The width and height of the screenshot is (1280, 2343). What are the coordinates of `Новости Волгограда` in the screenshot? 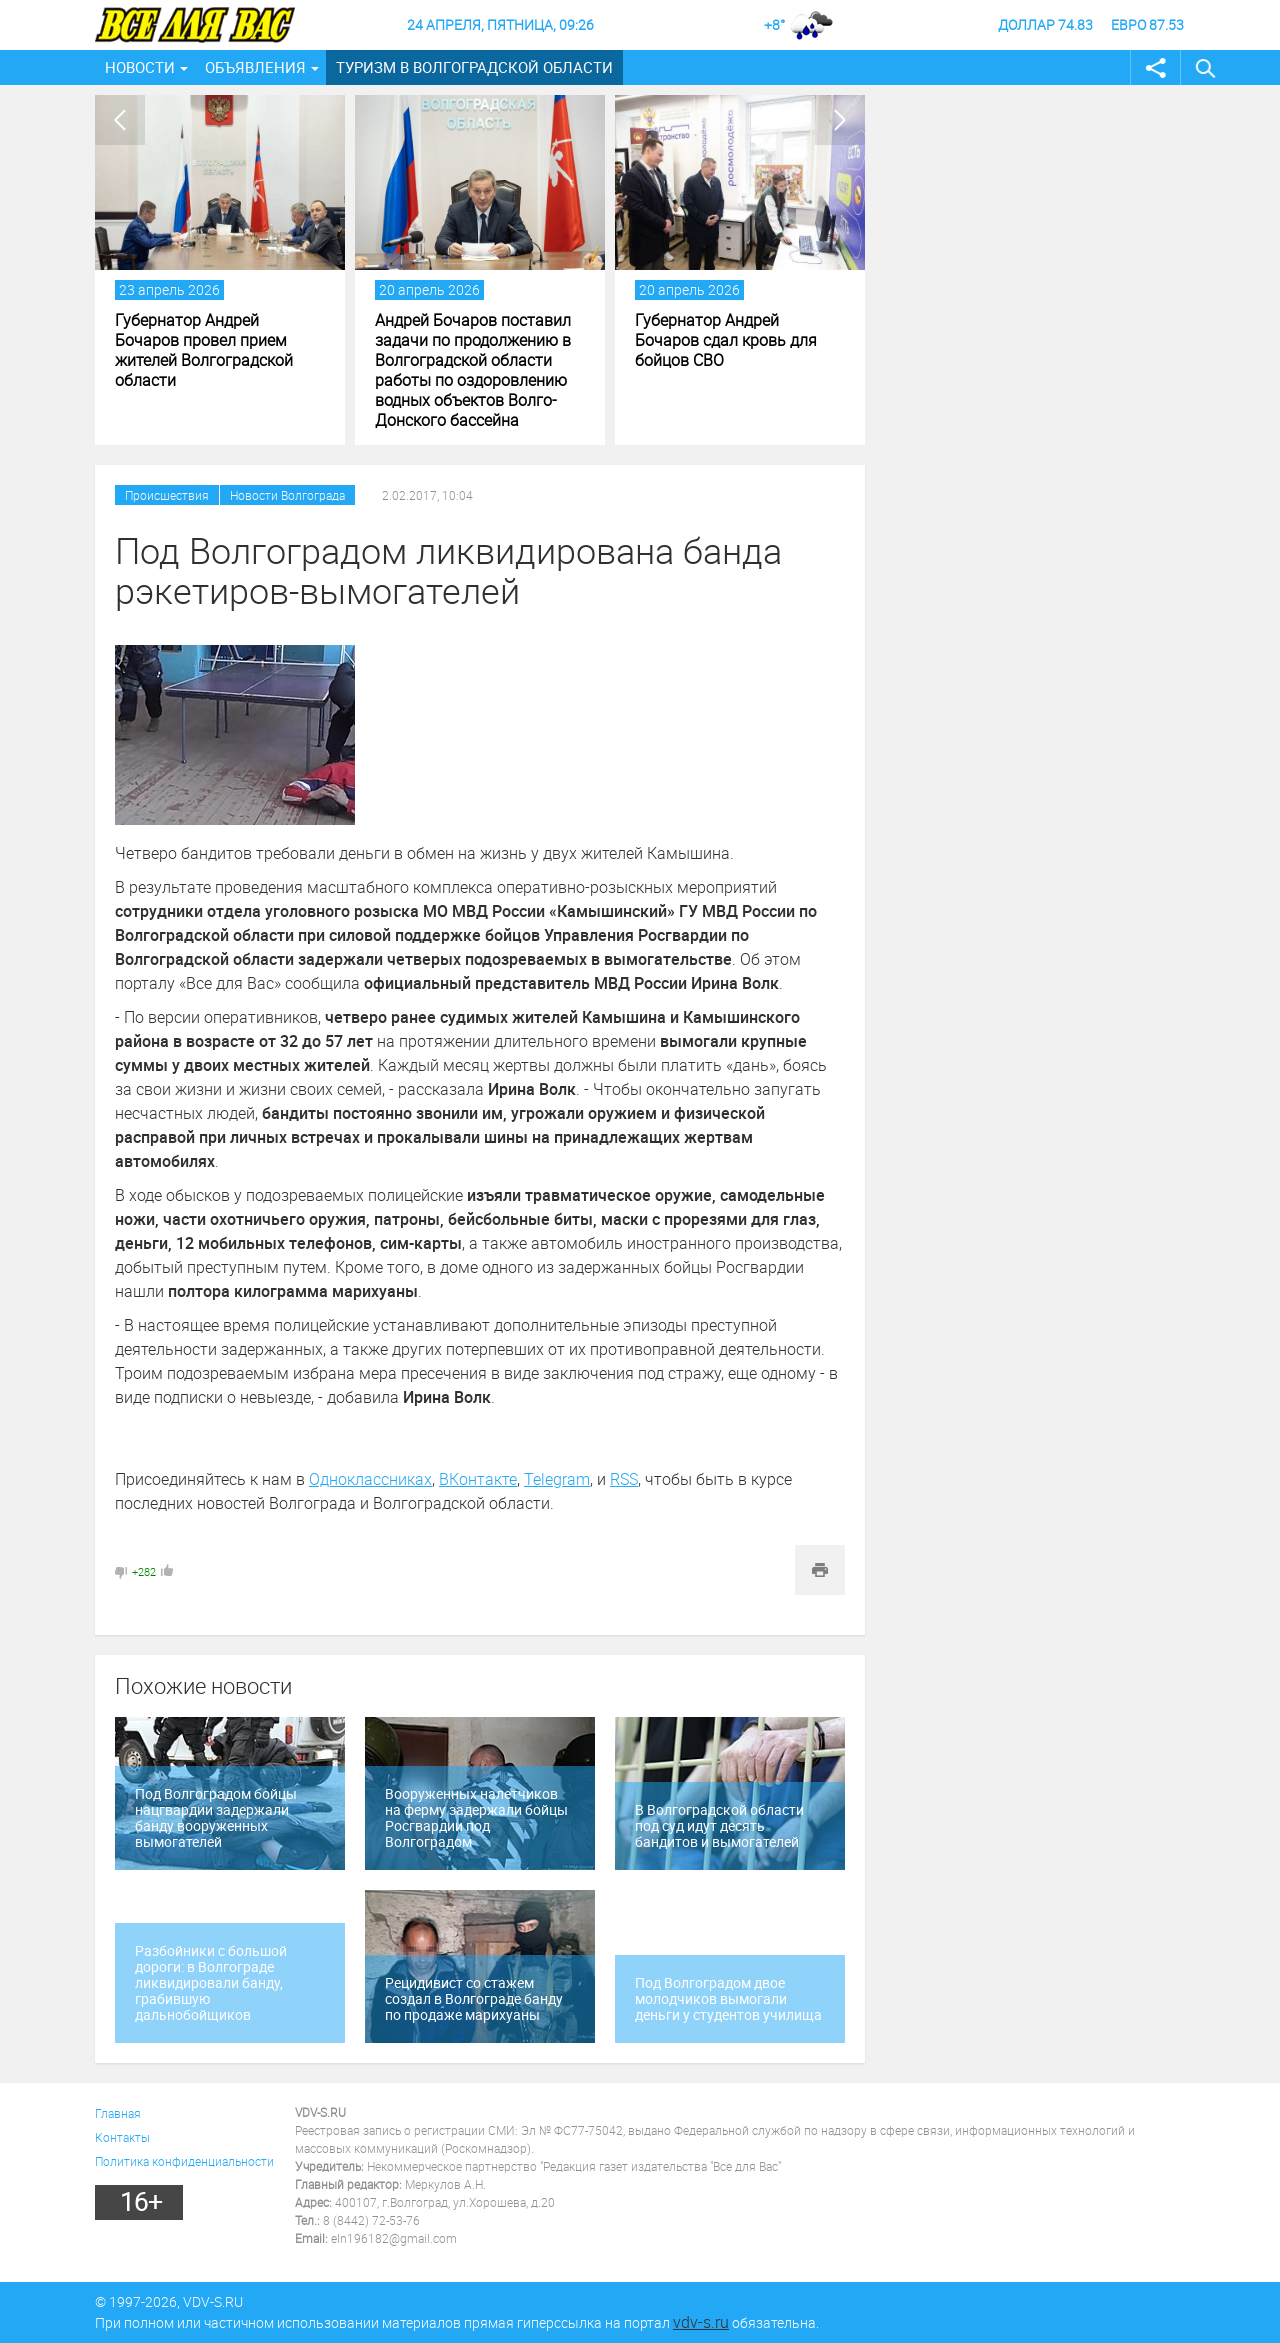 It's located at (287, 495).